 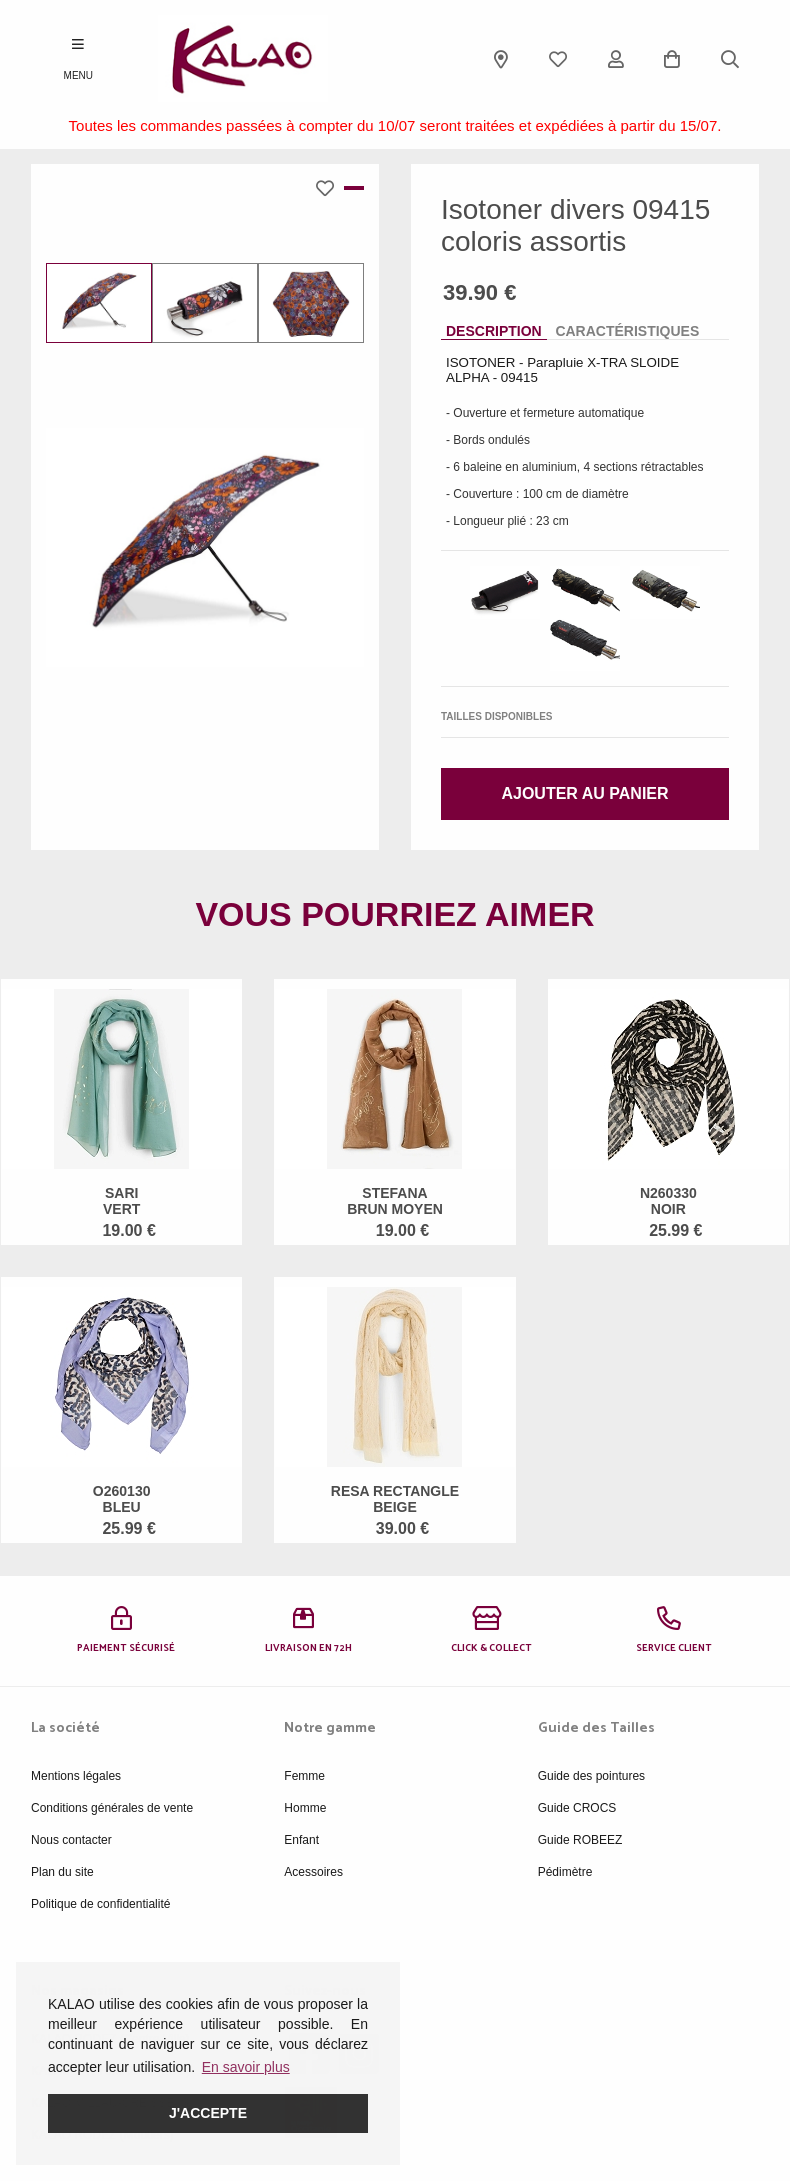 I want to click on J'accepte [button], so click(x=208, y=2113).